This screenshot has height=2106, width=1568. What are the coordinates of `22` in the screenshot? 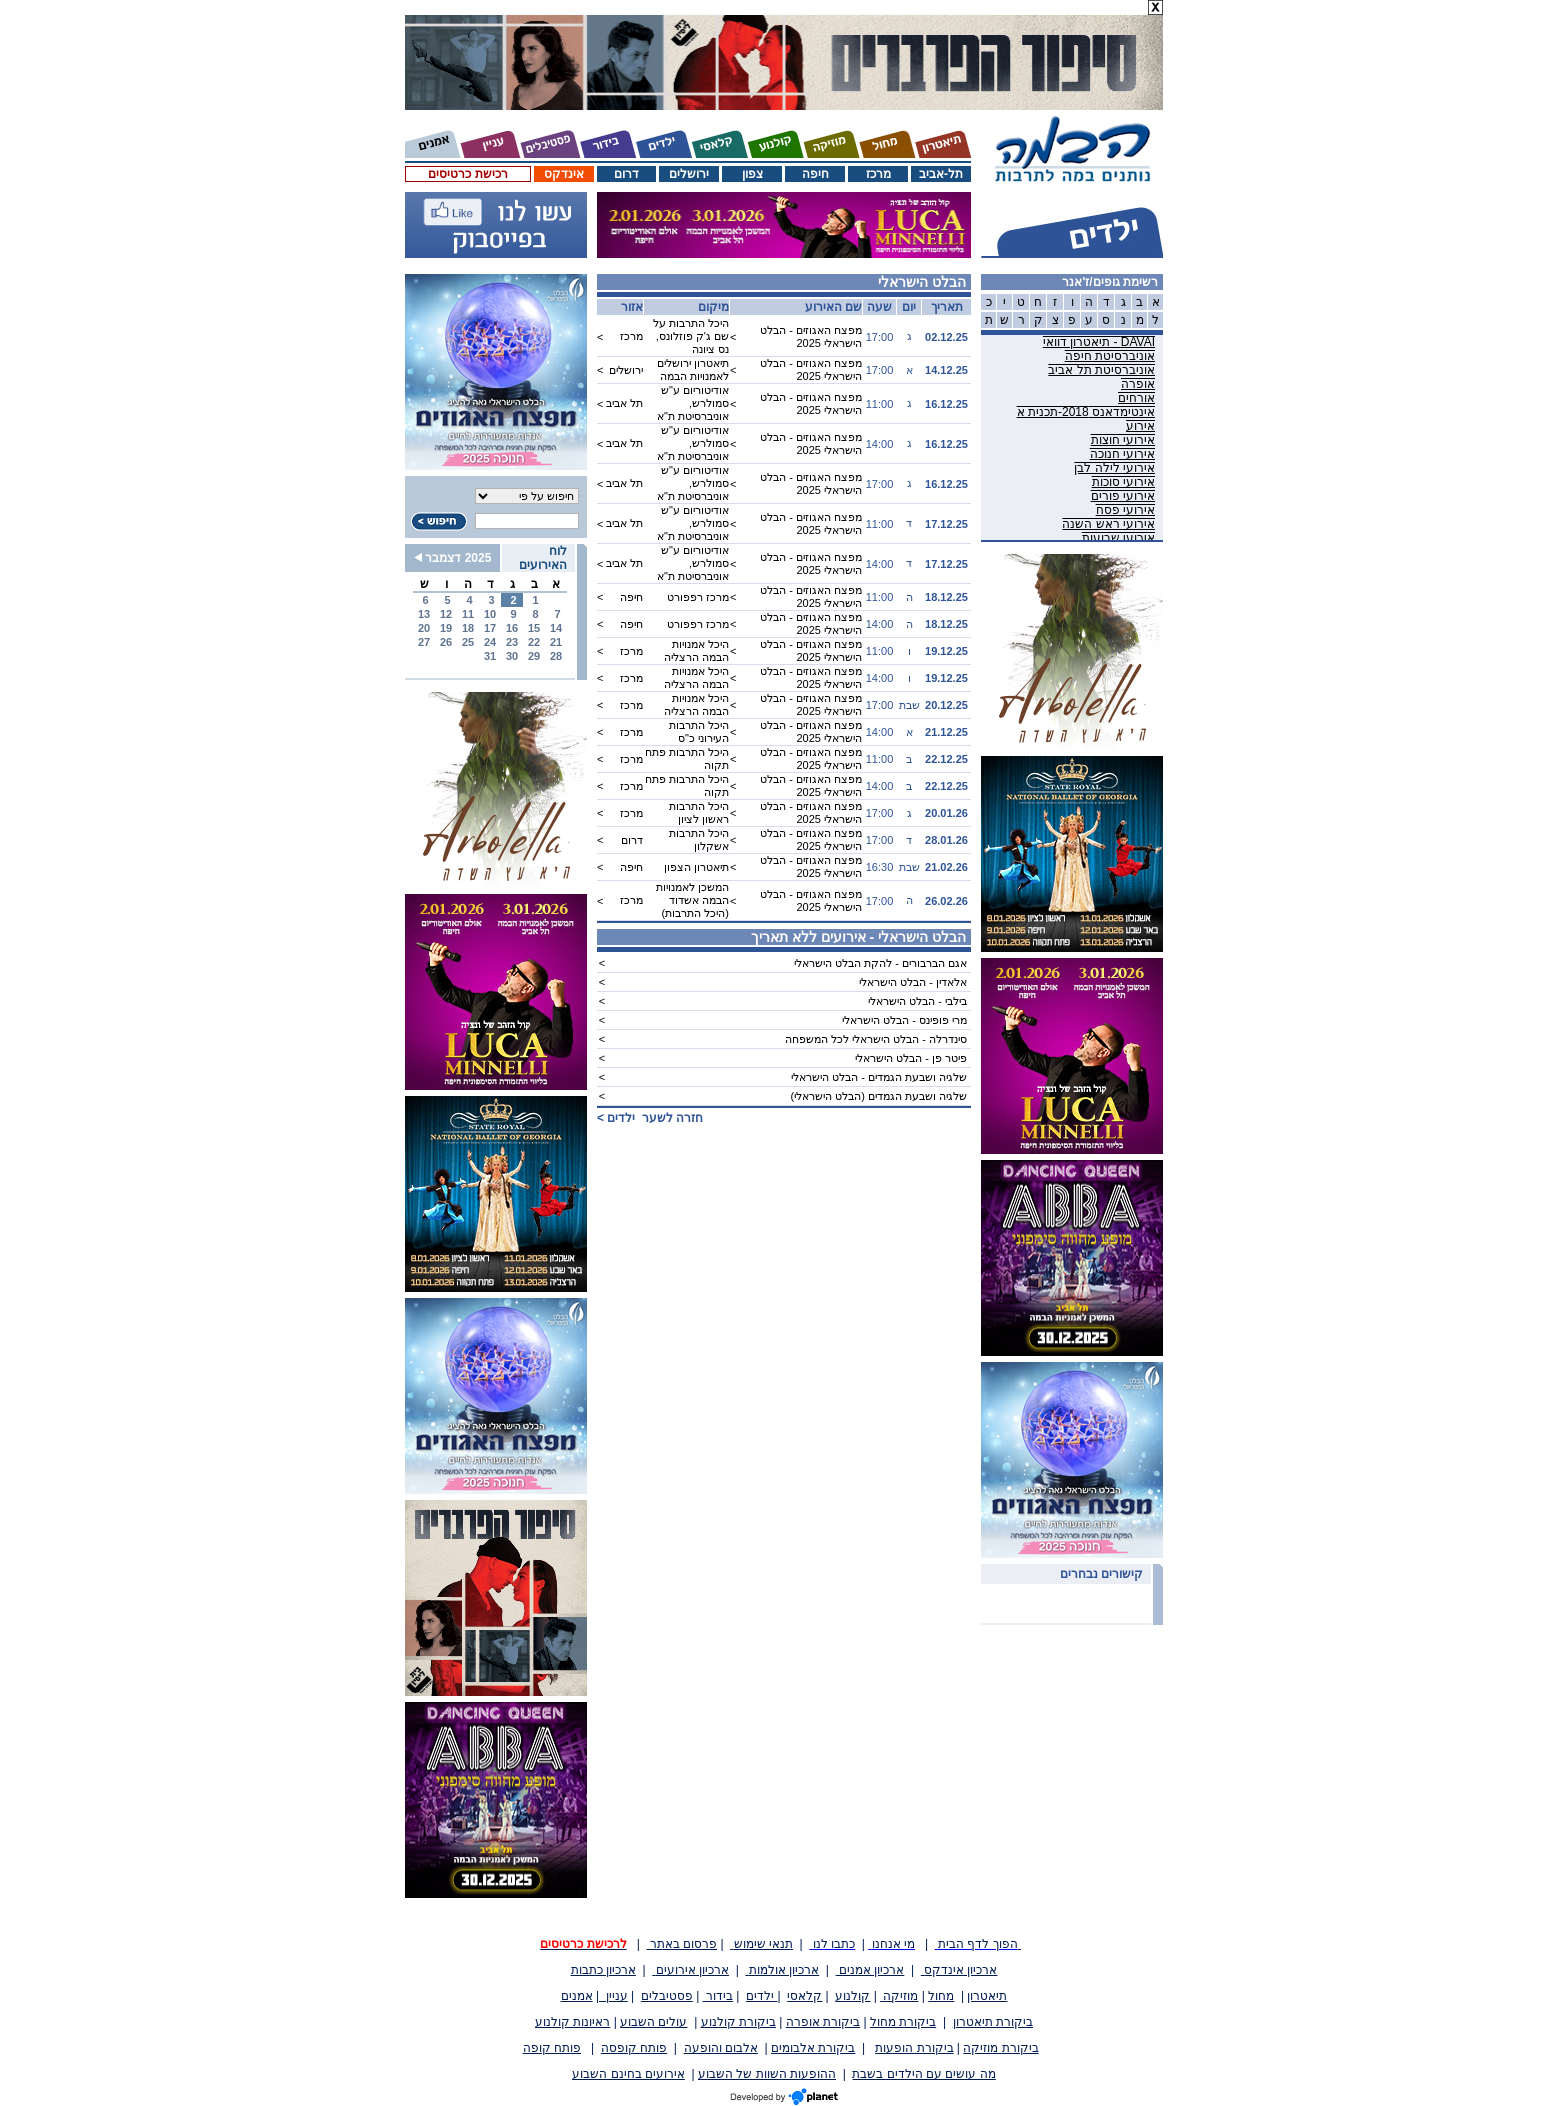 It's located at (534, 642).